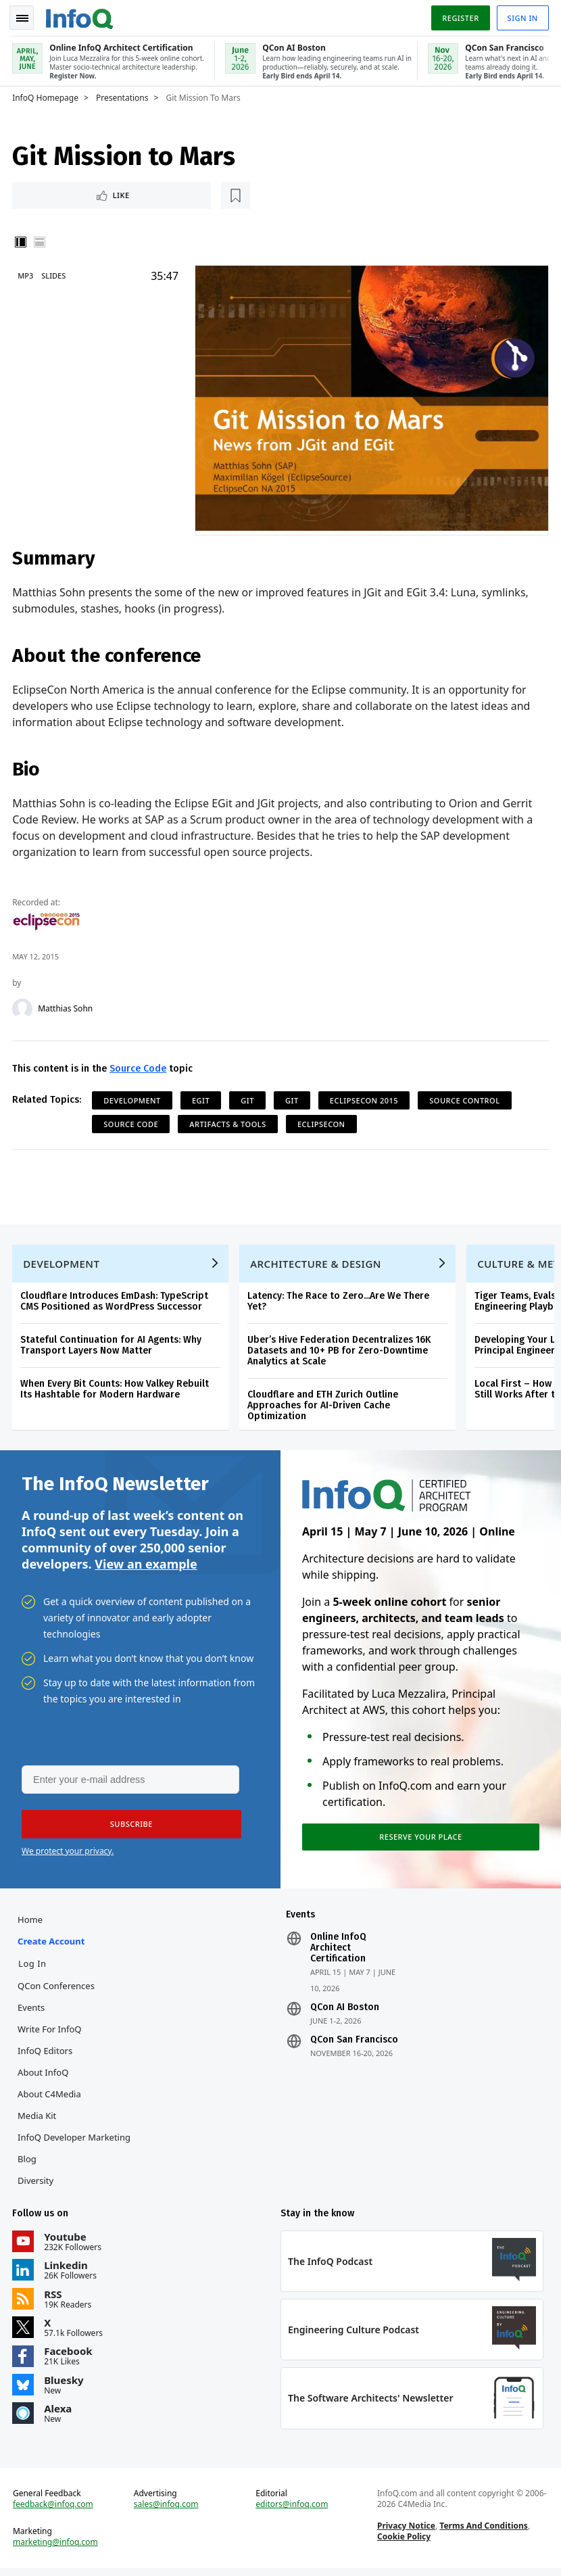  I want to click on Events, so click(32, 2011).